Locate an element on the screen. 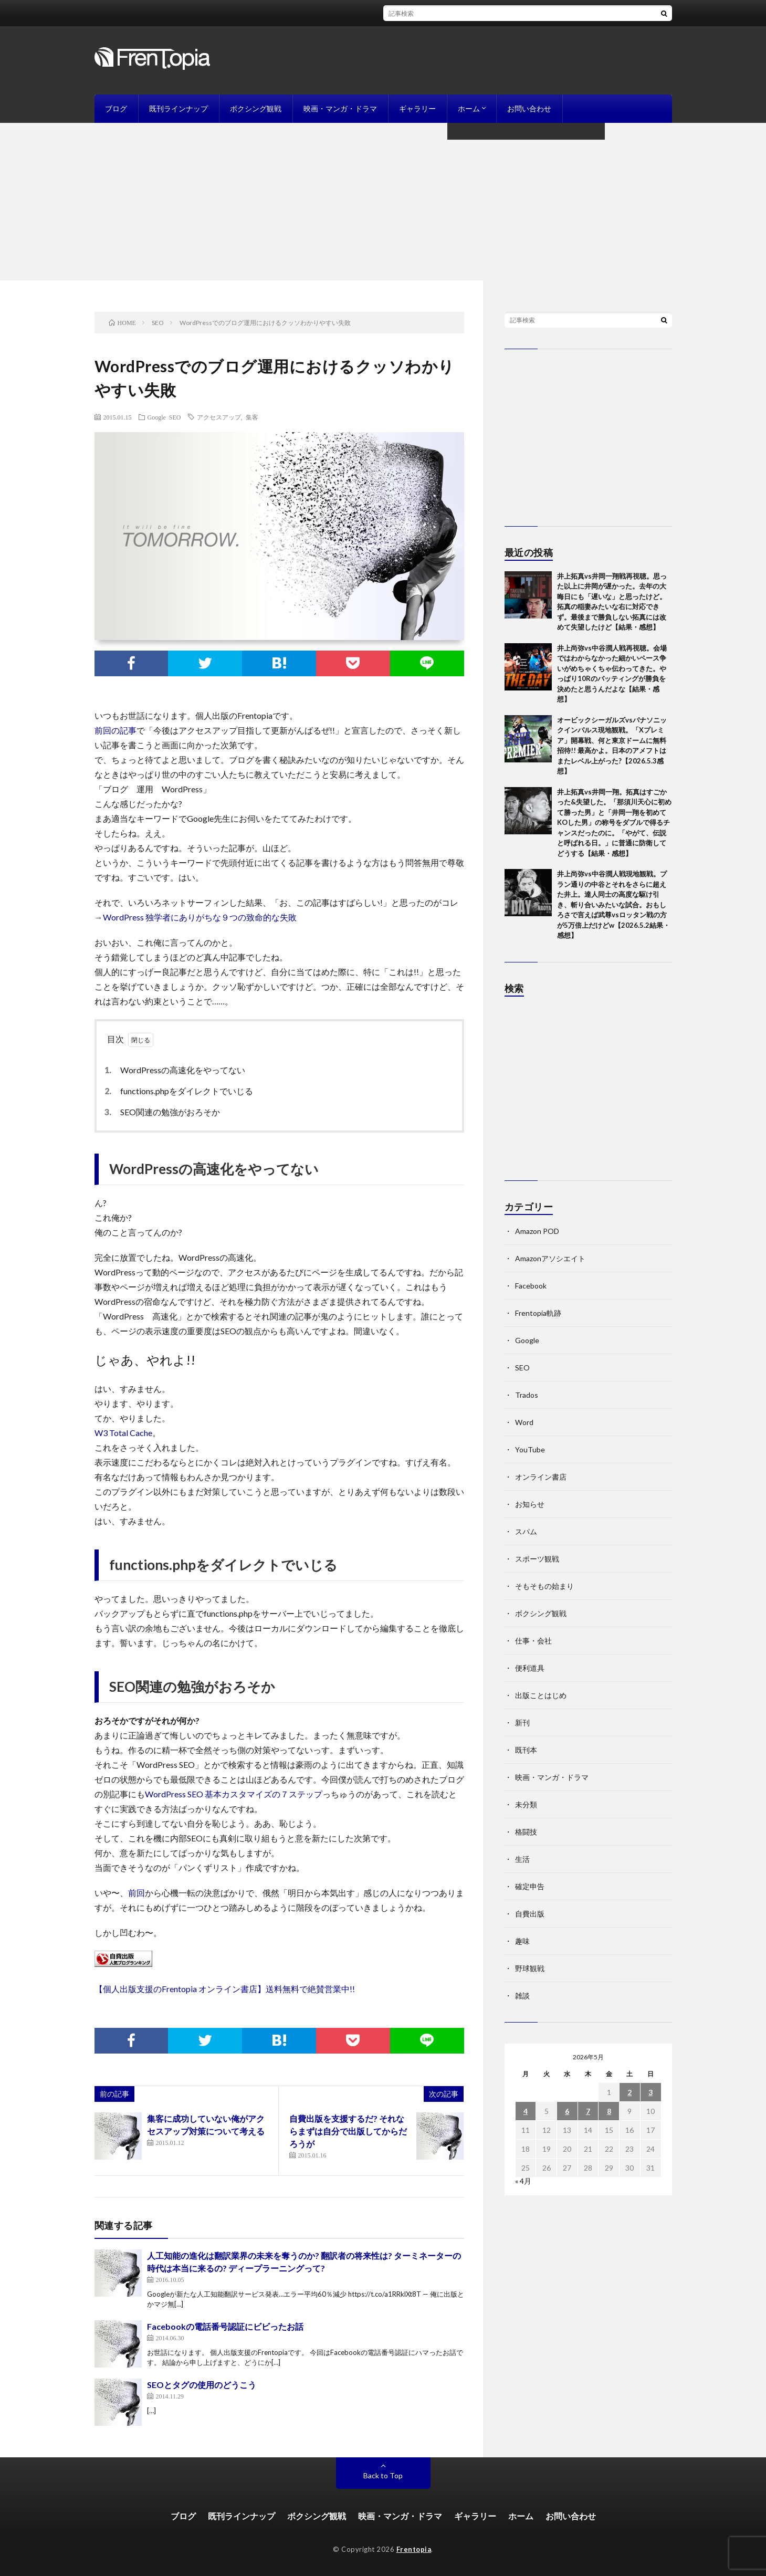  « 4月 is located at coordinates (523, 2180).